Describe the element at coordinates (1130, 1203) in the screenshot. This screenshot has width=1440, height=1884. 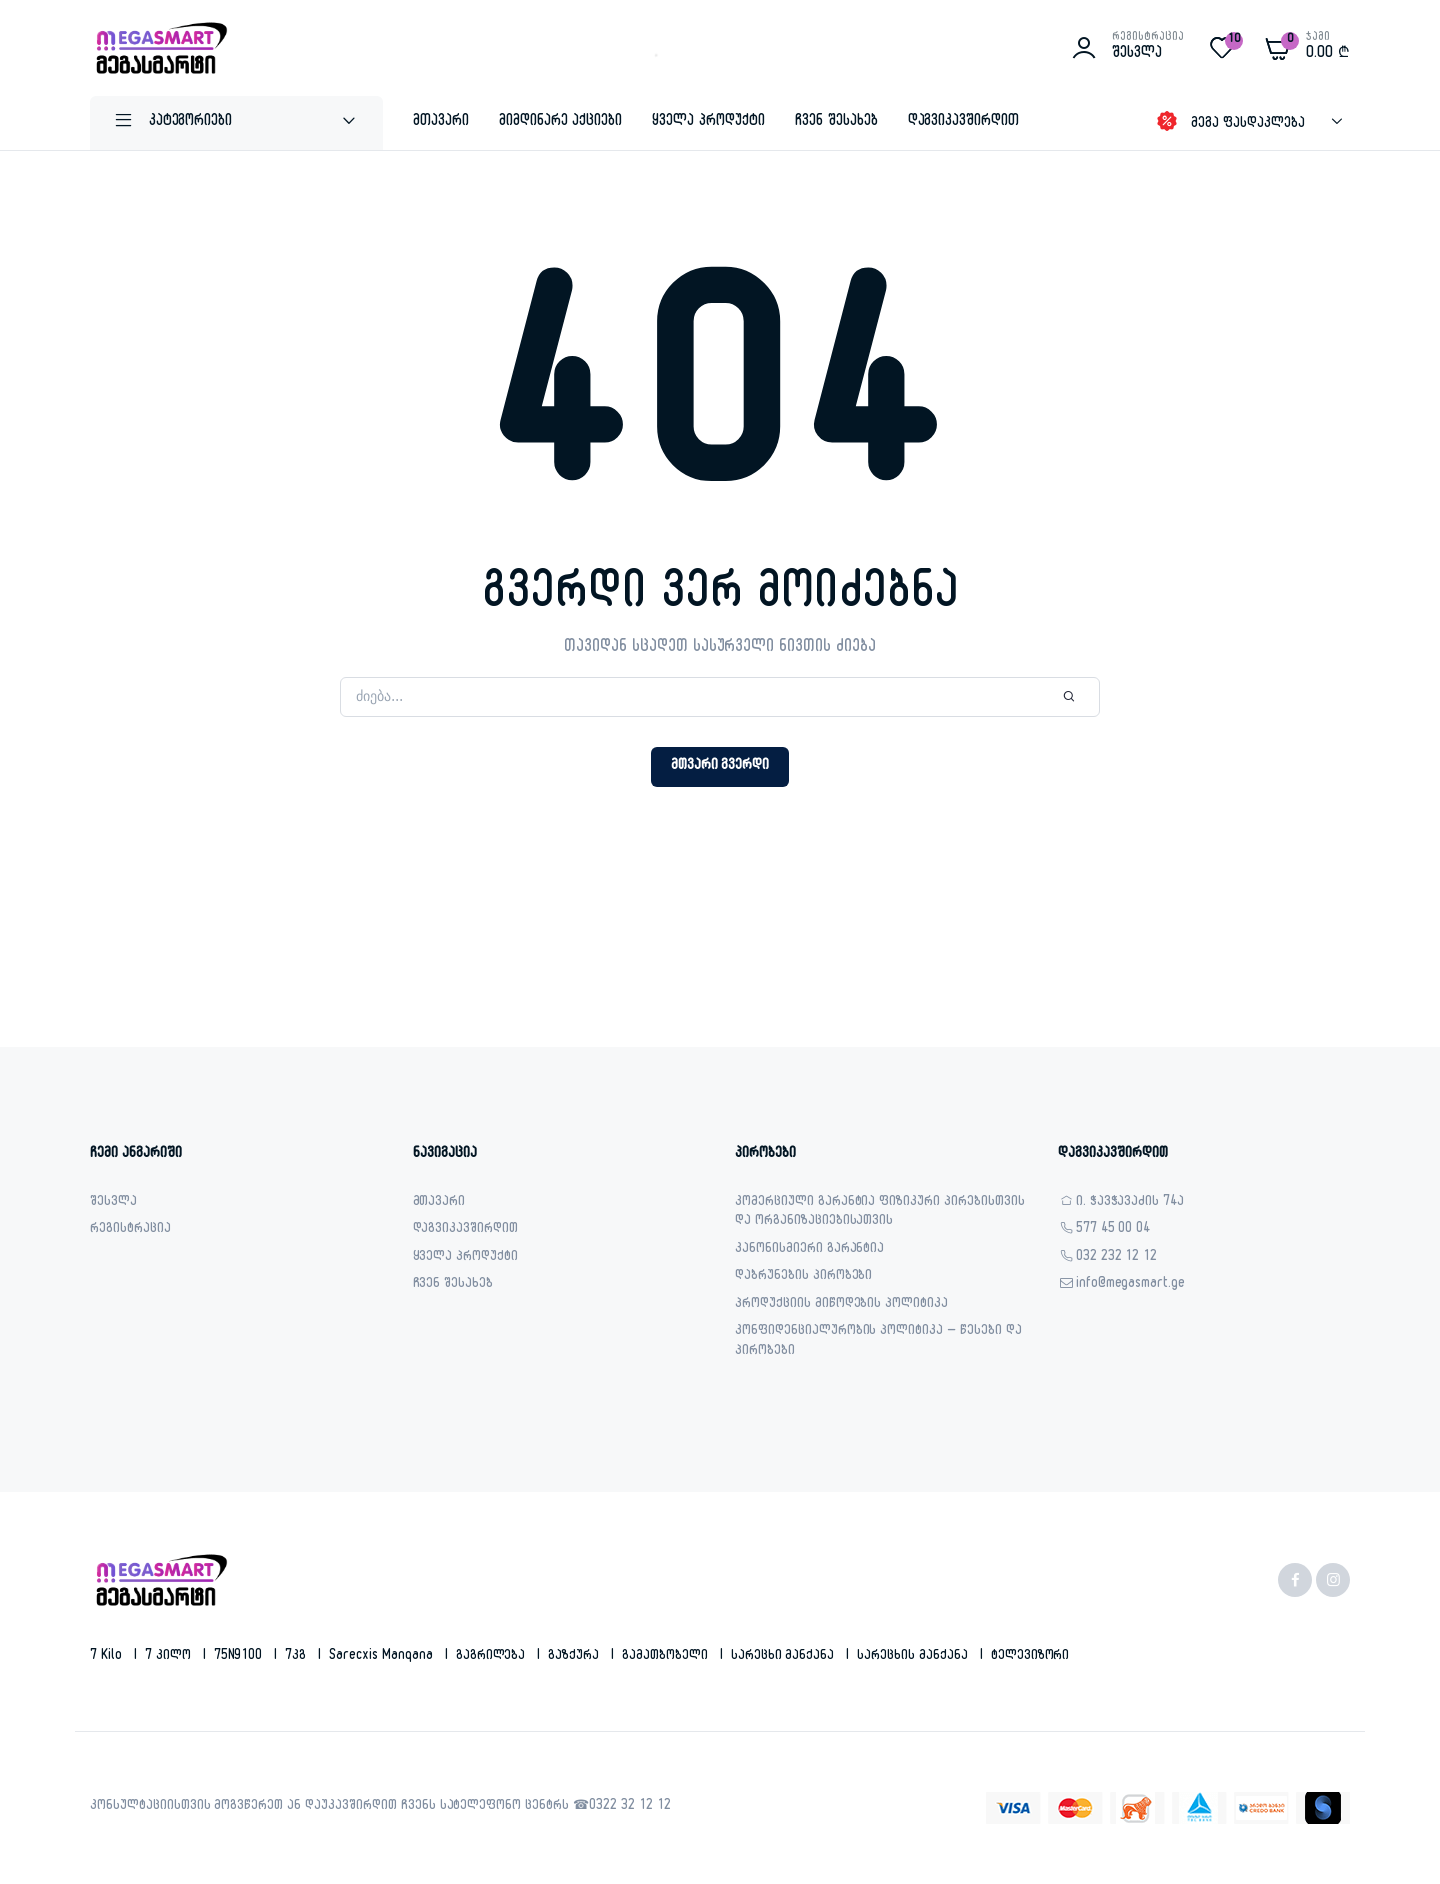
I see `ი. ჭავჭავაძის 74ა` at that location.